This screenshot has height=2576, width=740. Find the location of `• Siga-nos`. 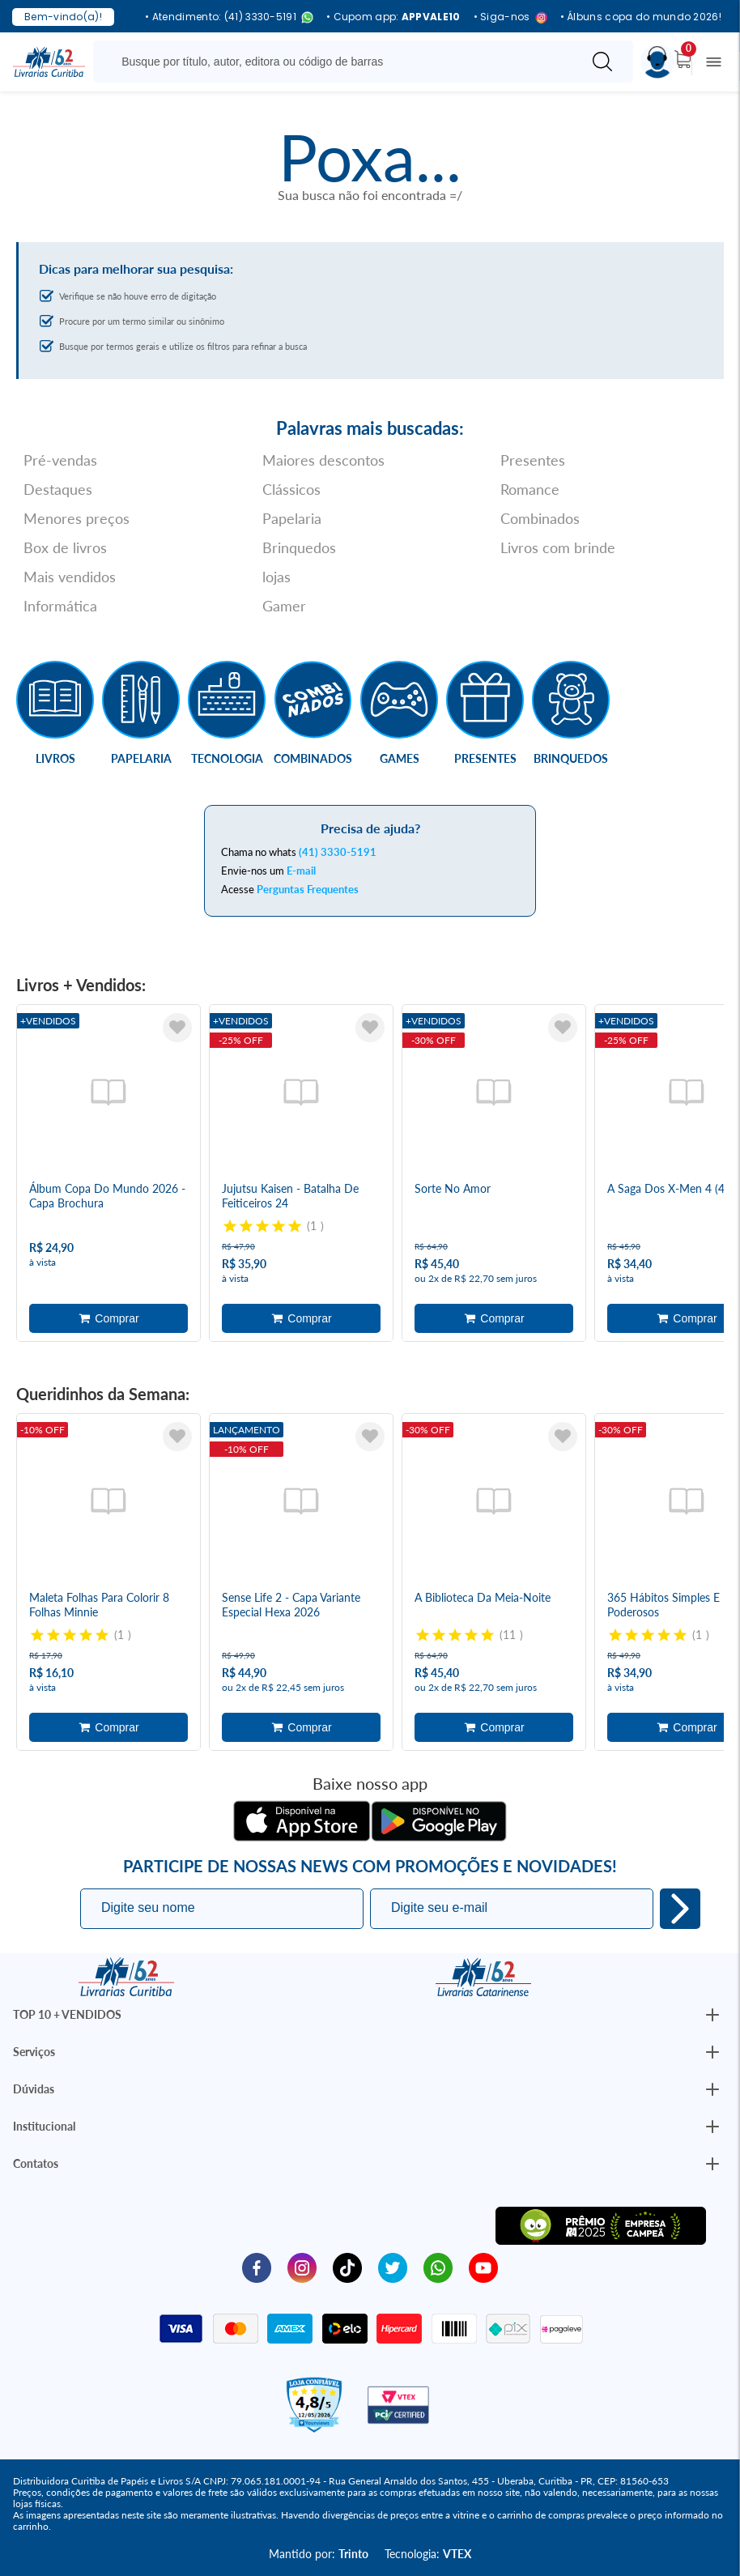

• Siga-nos is located at coordinates (510, 17).